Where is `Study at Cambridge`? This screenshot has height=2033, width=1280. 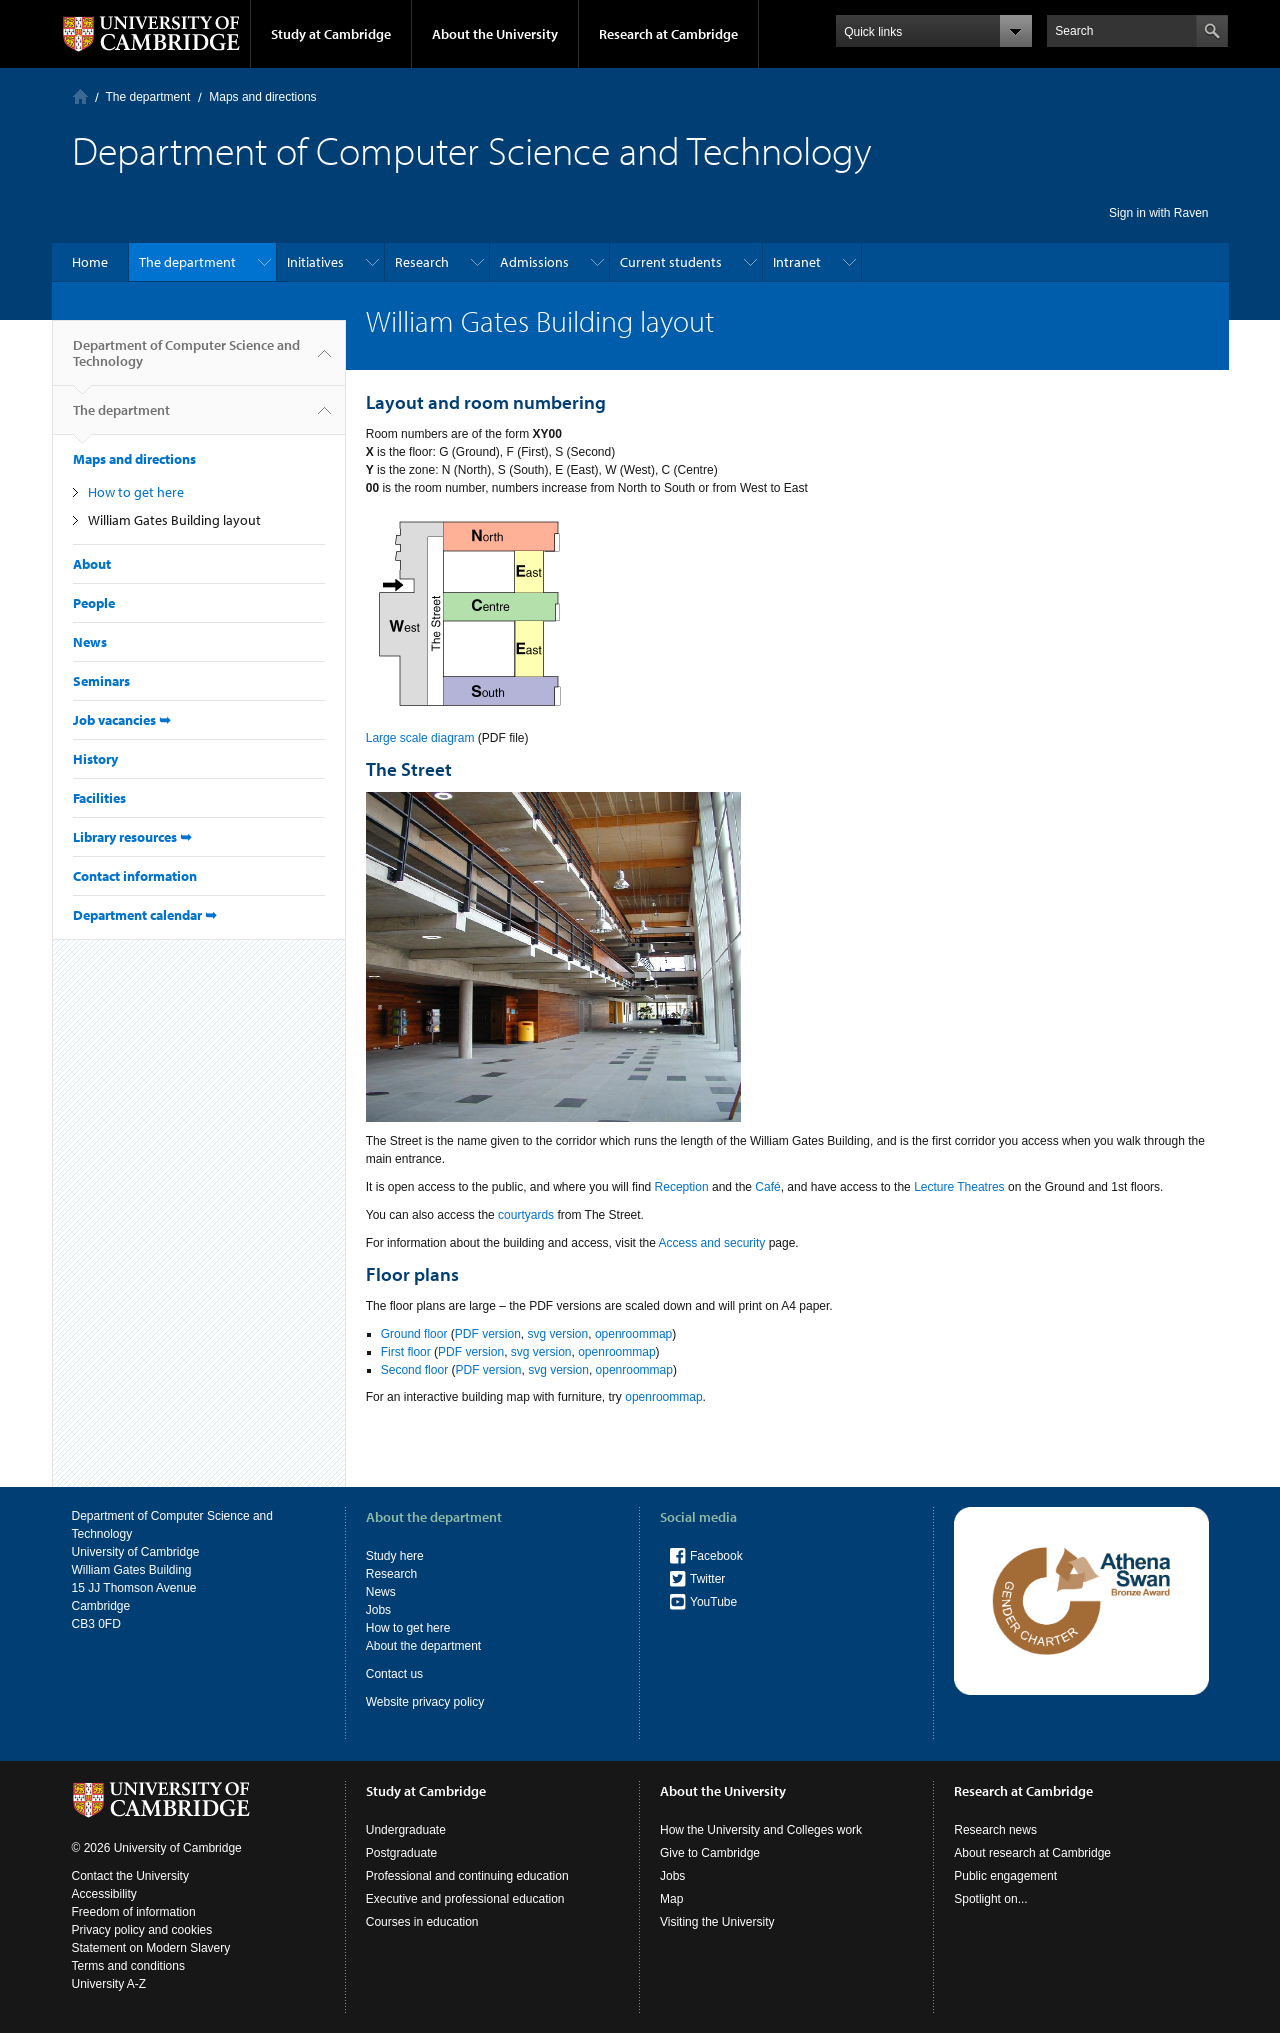 Study at Cambridge is located at coordinates (331, 34).